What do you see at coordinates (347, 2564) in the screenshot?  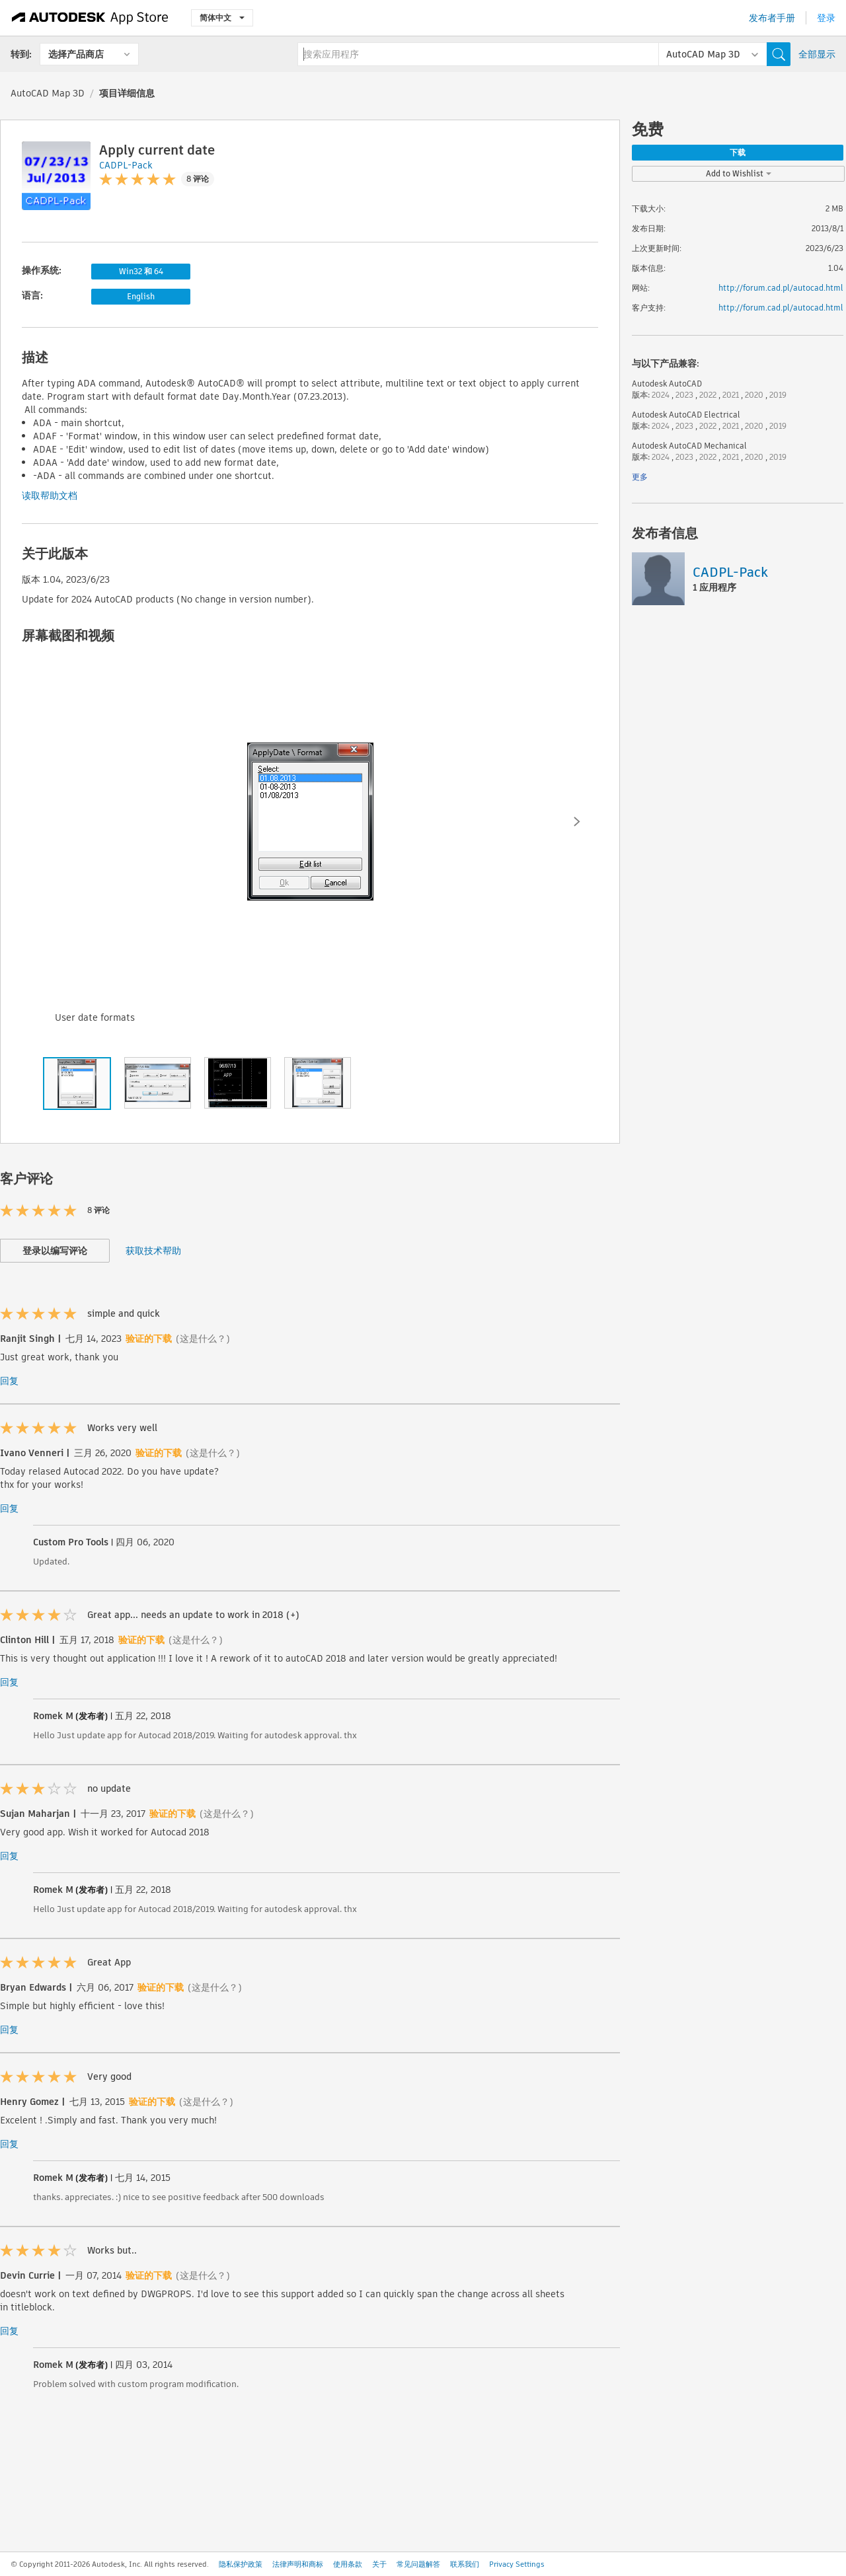 I see `使用条款` at bounding box center [347, 2564].